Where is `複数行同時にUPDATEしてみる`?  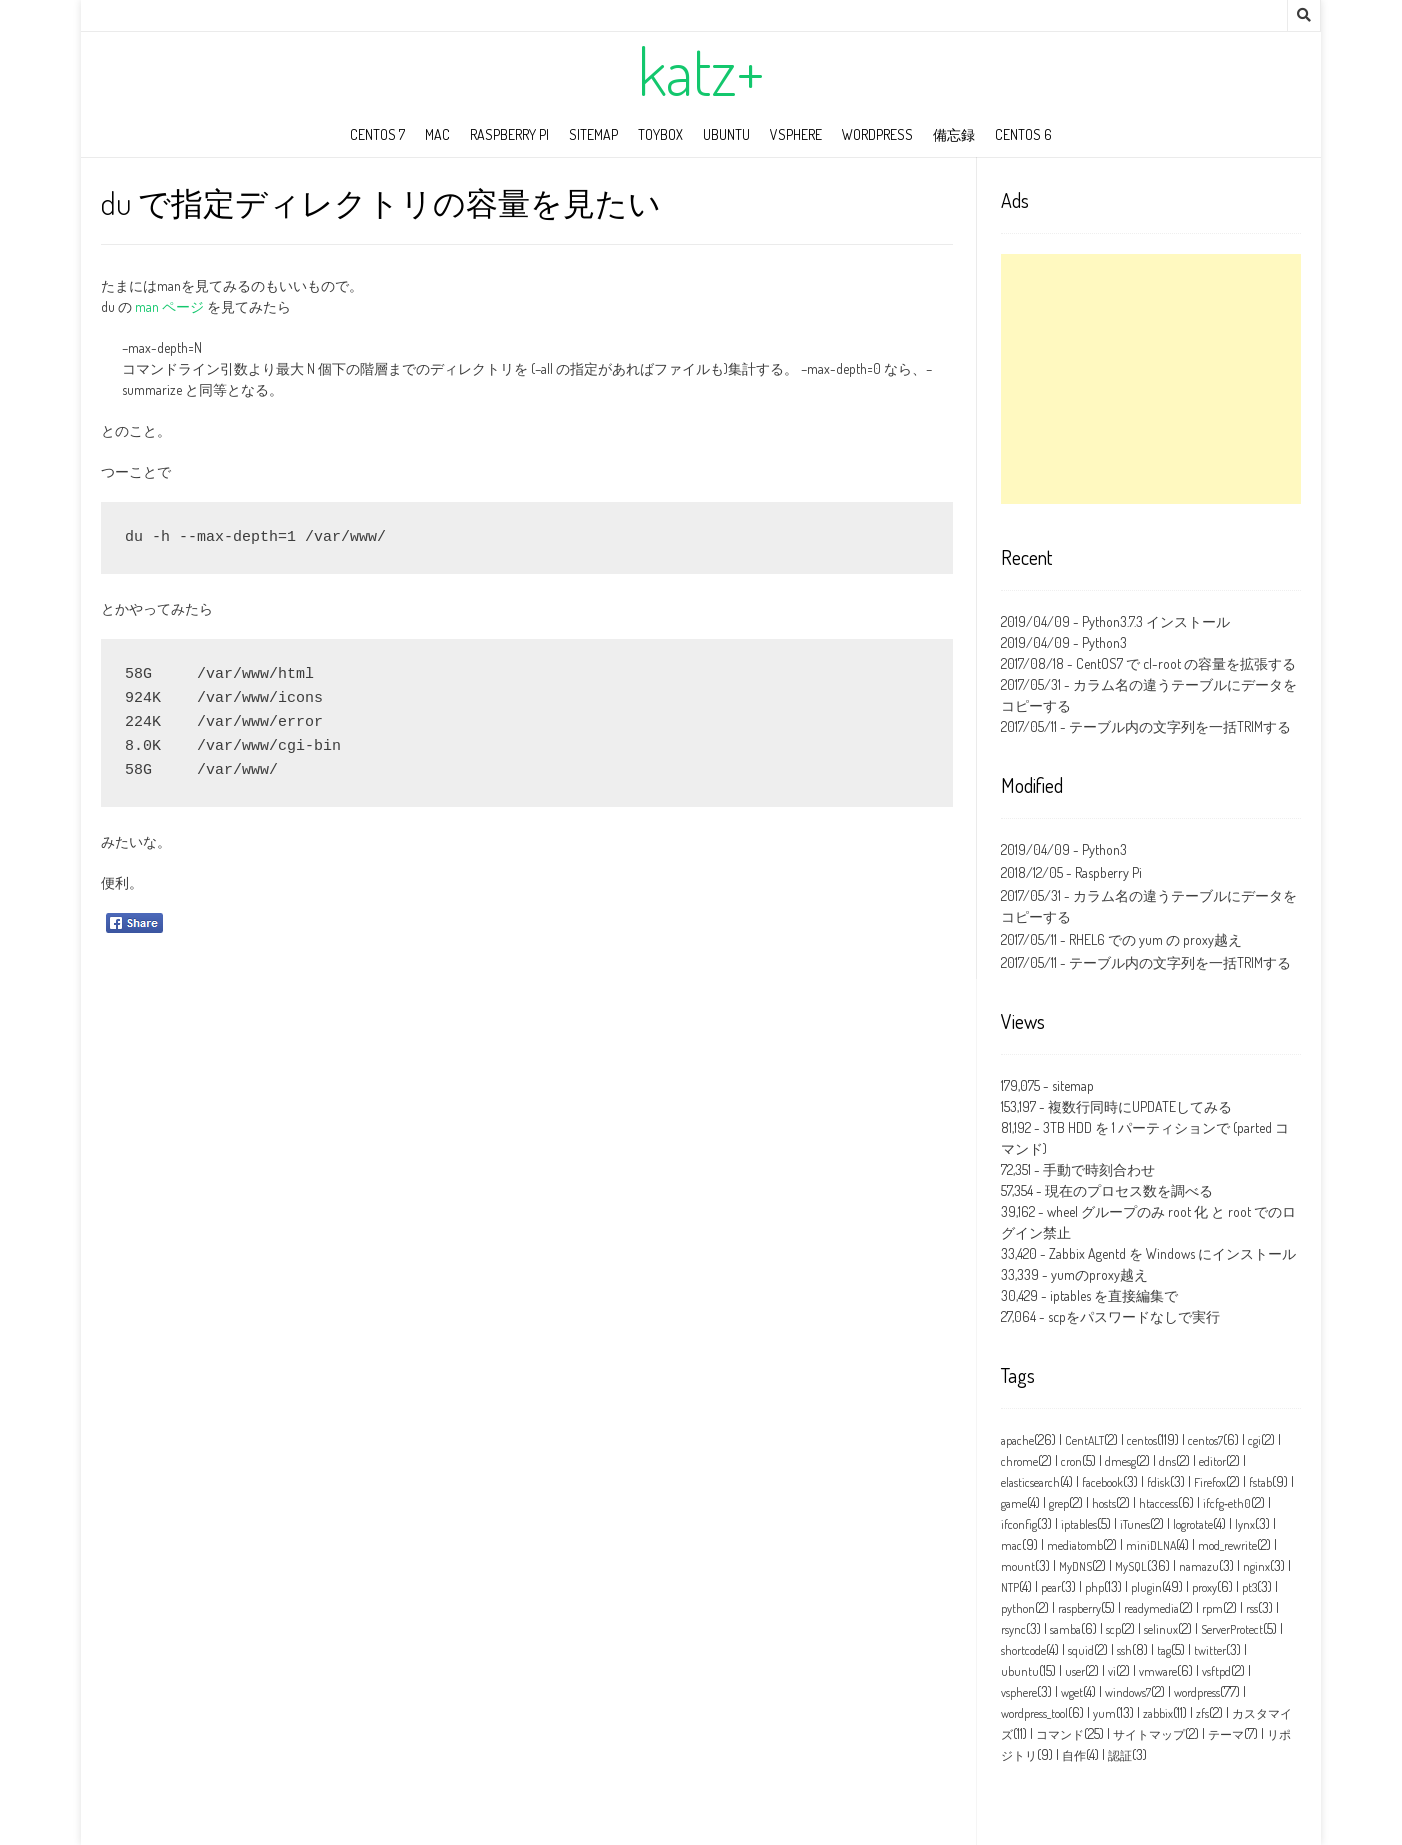 複数行同時にUPDATEしてみる is located at coordinates (1140, 1106).